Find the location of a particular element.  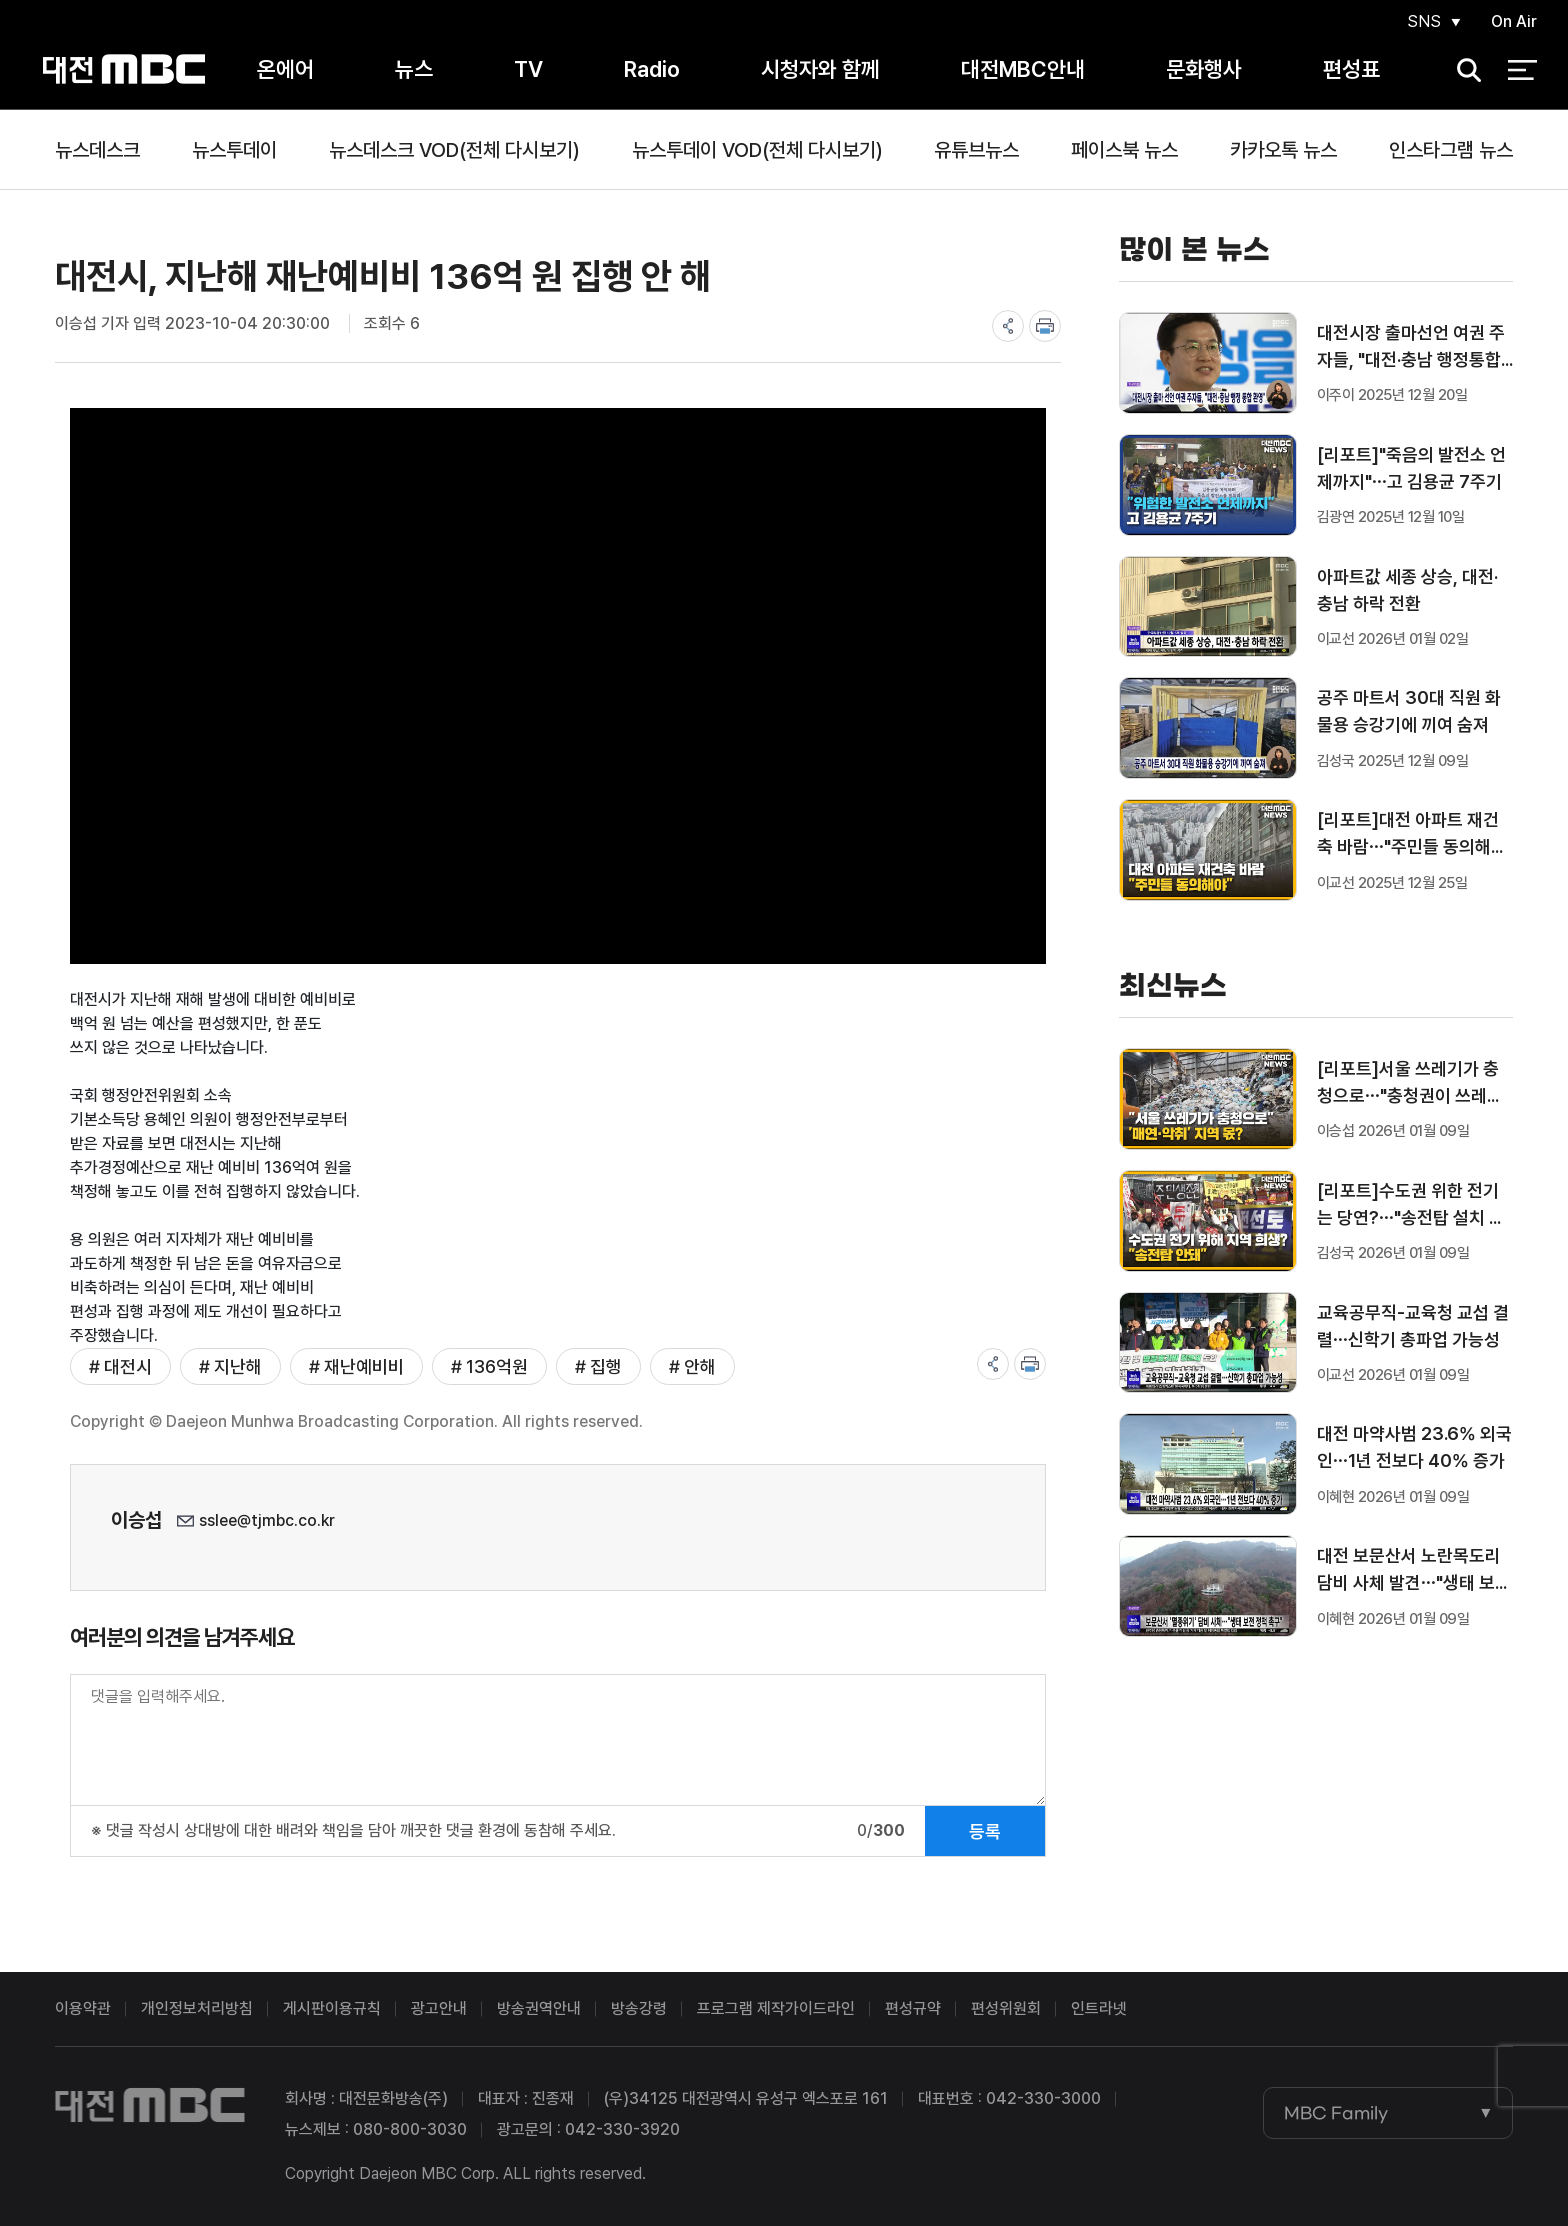

대전MBC is located at coordinates (123, 69).